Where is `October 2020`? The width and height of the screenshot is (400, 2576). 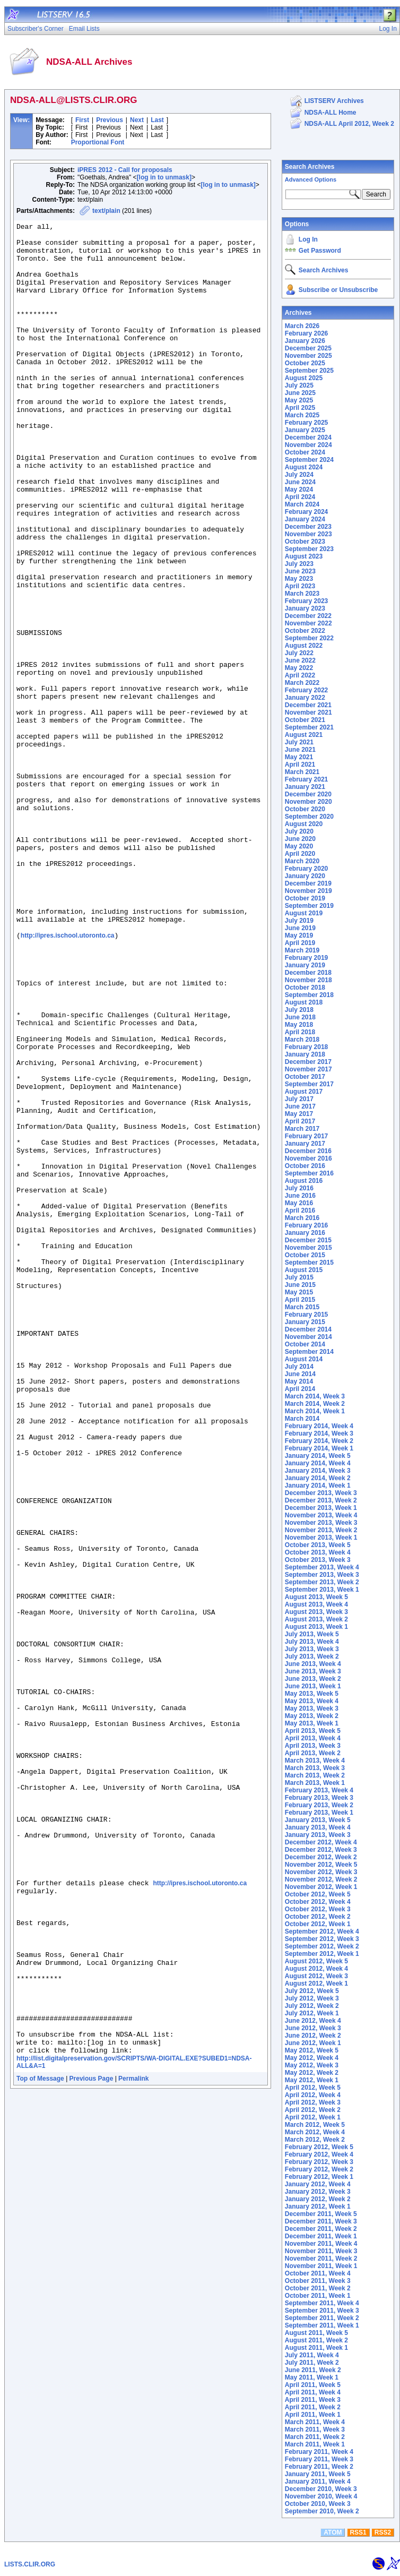
October 2020 is located at coordinates (305, 809).